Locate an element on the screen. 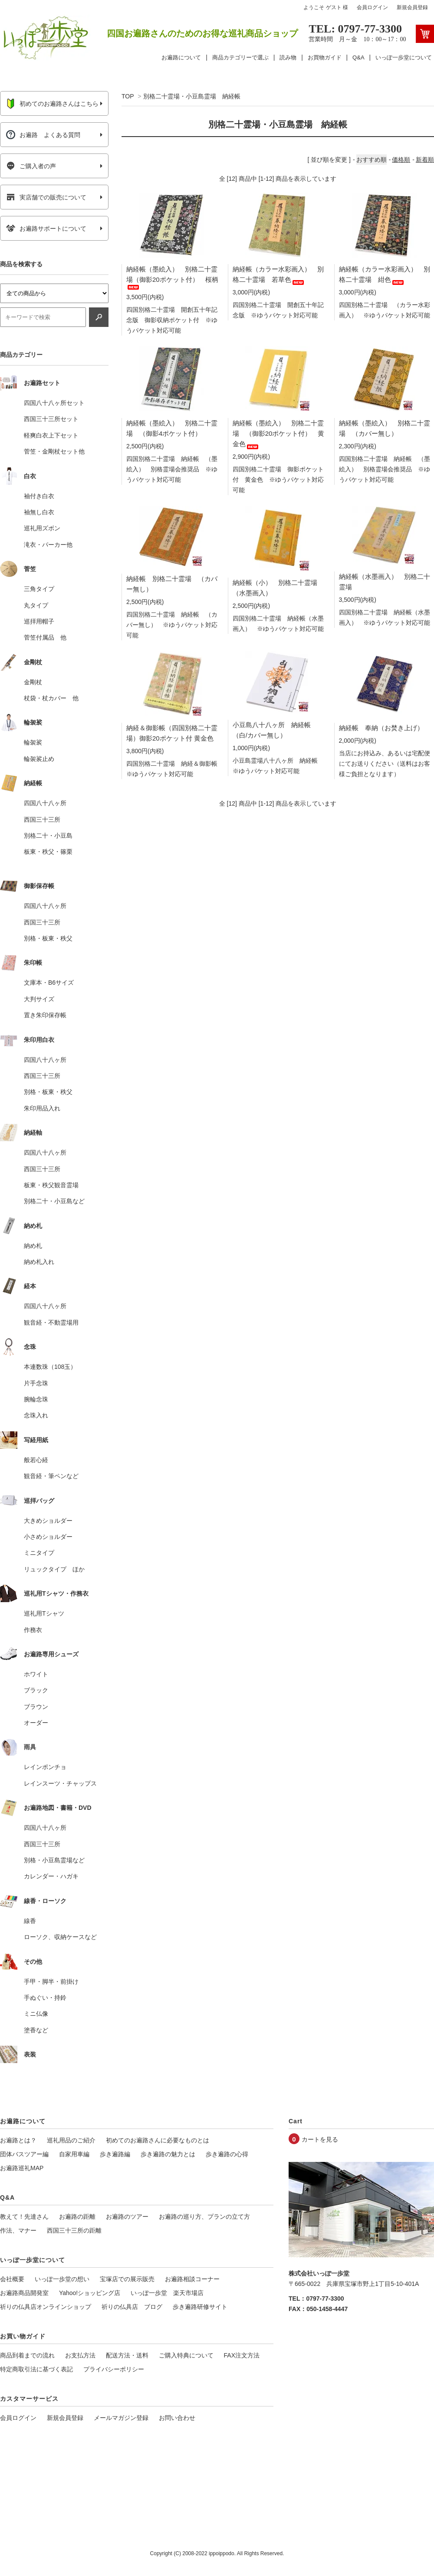  三角タイプ is located at coordinates (39, 588).